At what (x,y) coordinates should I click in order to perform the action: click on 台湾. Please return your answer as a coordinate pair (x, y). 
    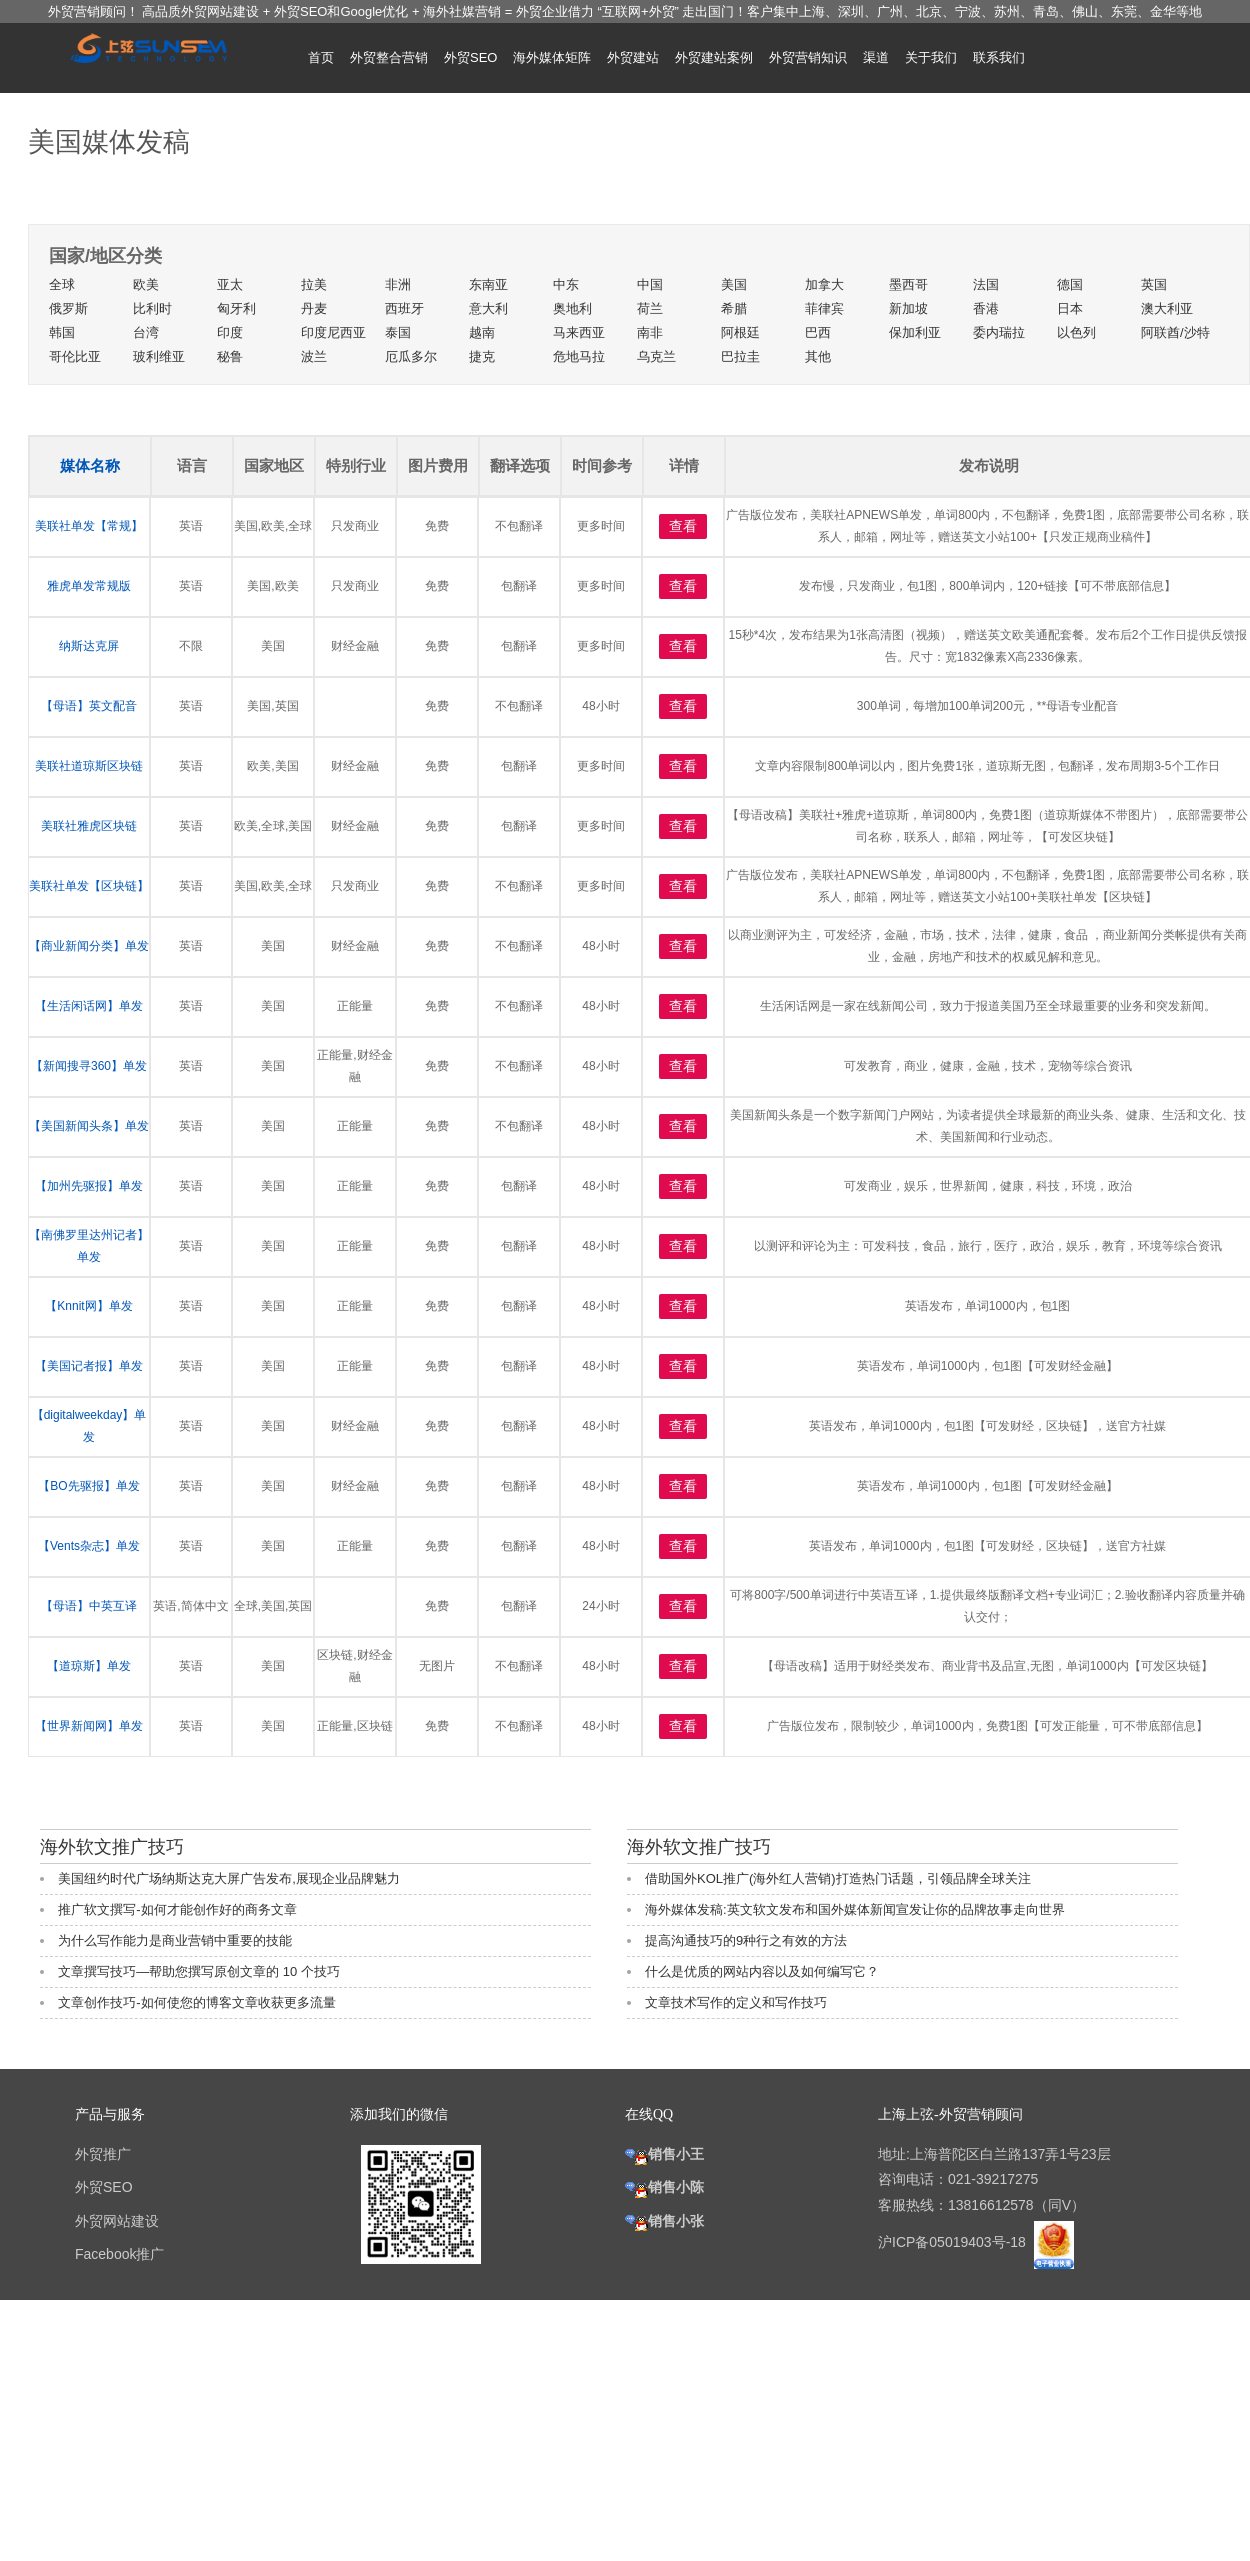
    Looking at the image, I should click on (146, 332).